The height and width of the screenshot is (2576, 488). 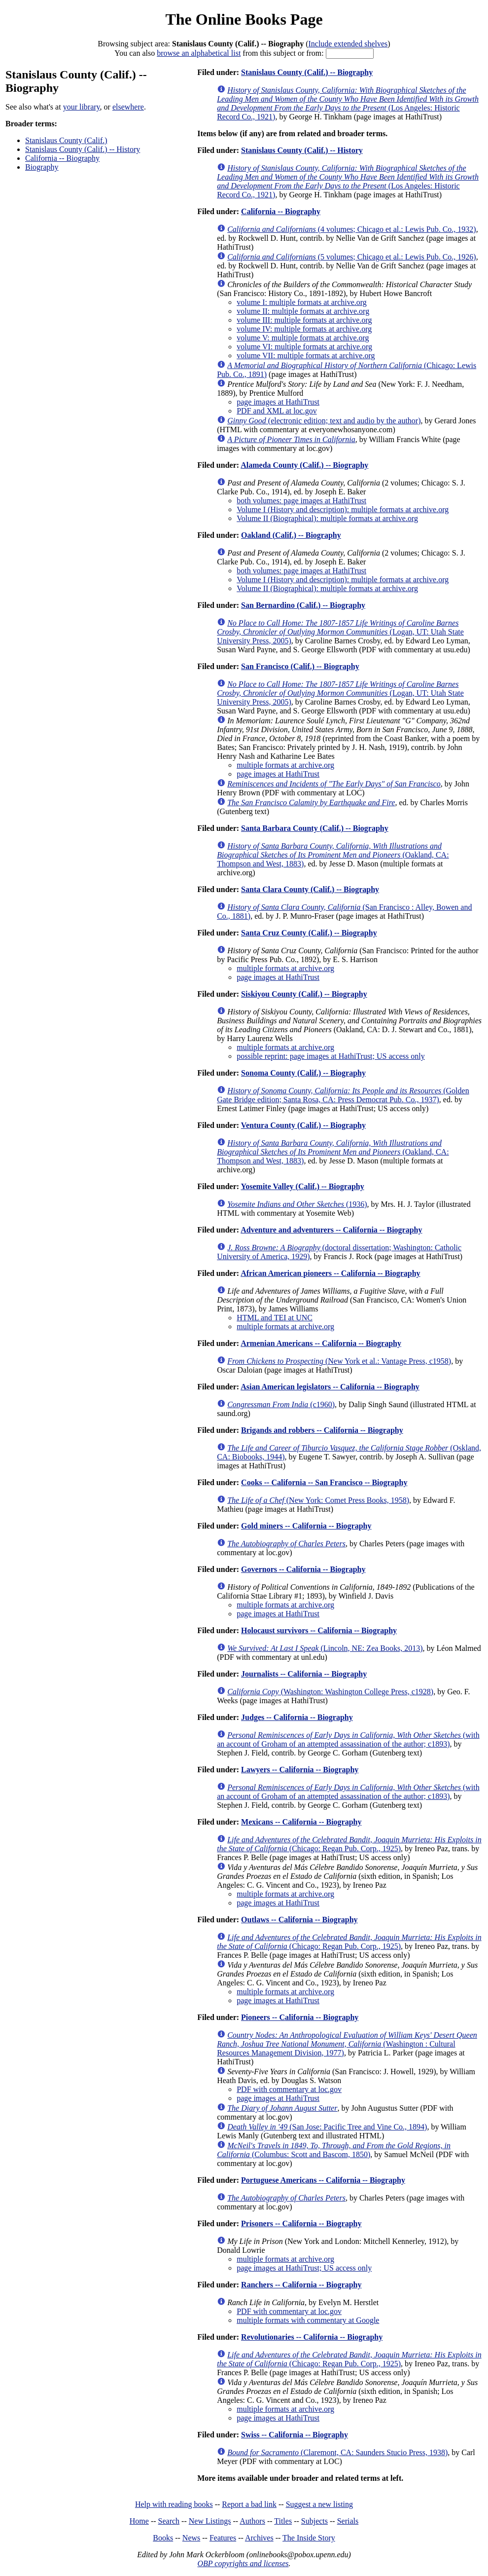 I want to click on Yosemite Valley (Calif.) -- Biography, so click(x=302, y=1186).